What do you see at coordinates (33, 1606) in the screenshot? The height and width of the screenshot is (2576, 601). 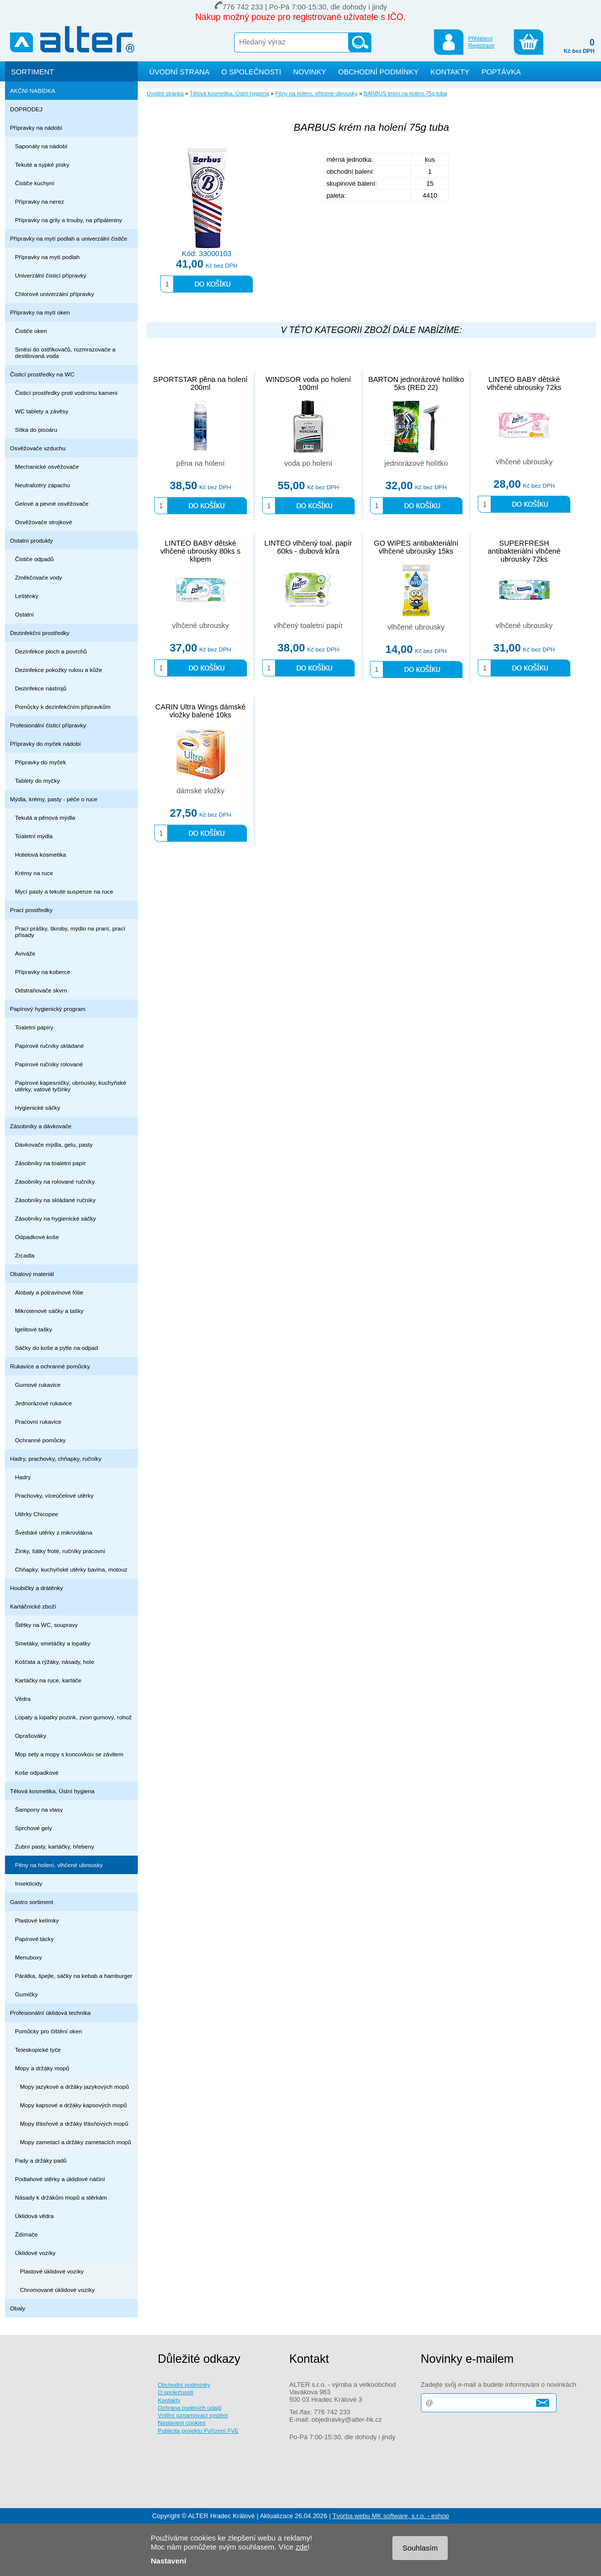 I see `Kartáčnické zboží` at bounding box center [33, 1606].